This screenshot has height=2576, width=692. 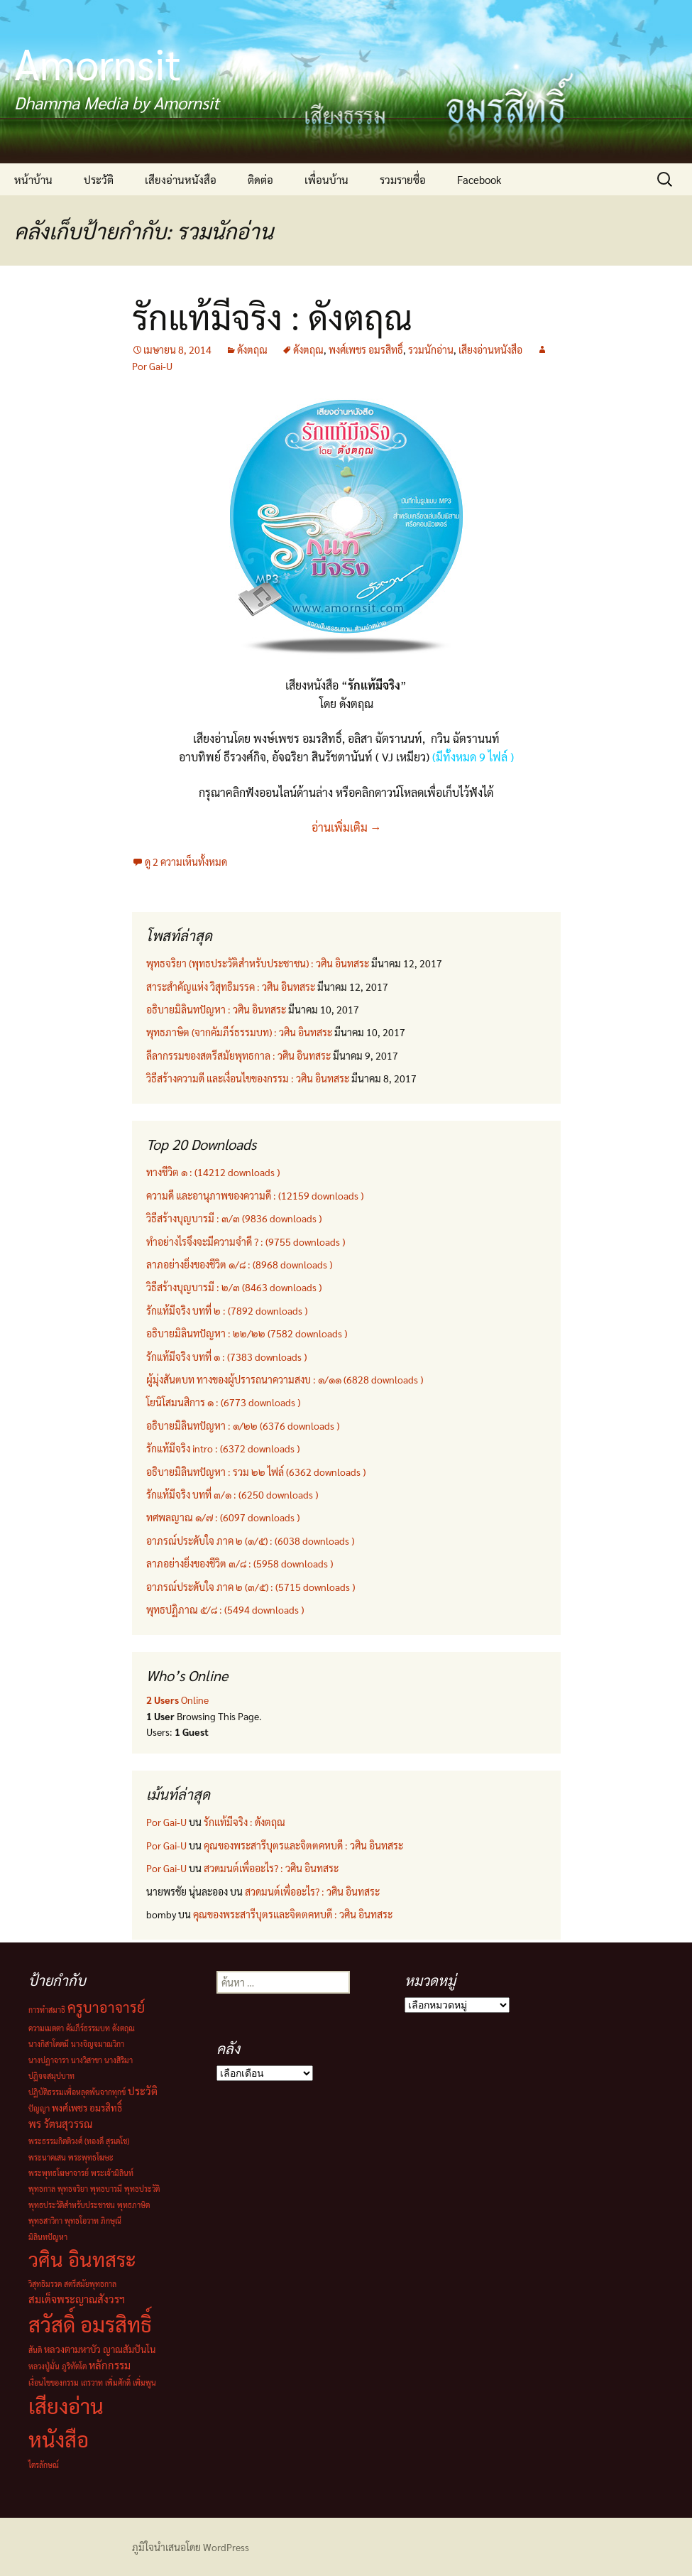 I want to click on หลักกรรม [หลักกรรม (3 รายการ)], so click(x=110, y=2364).